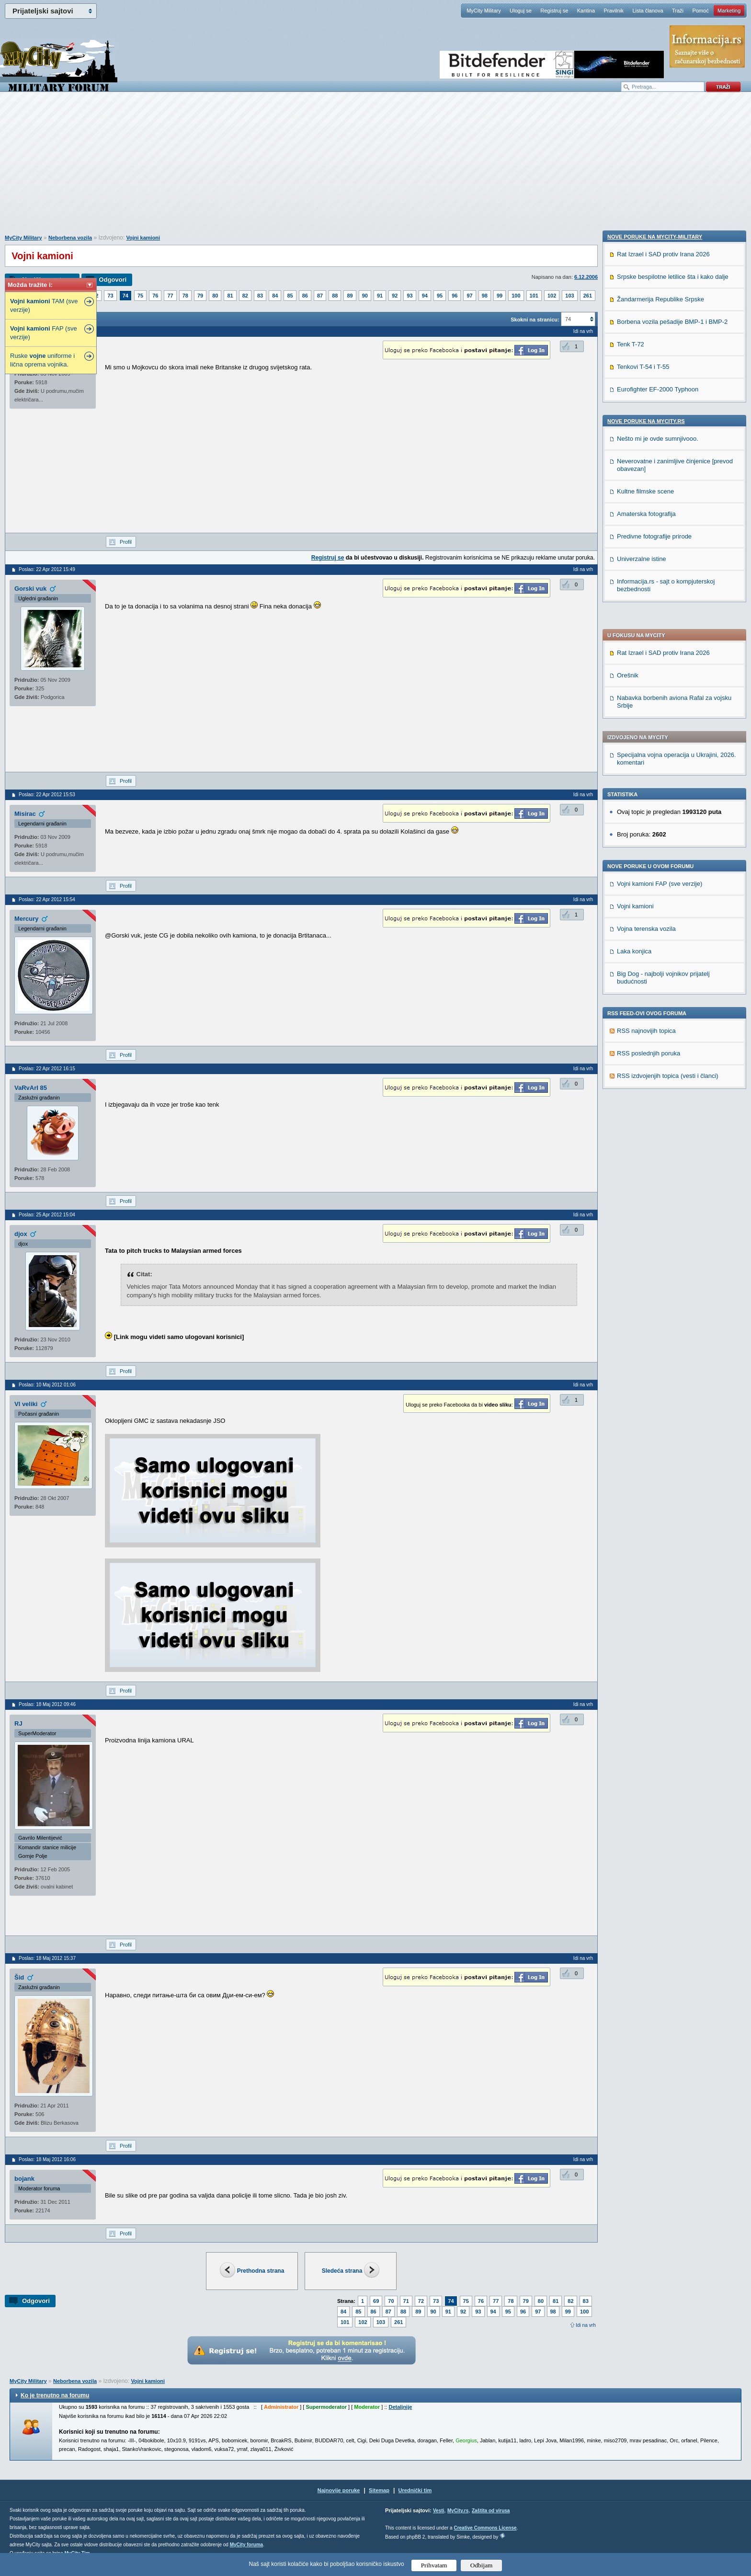 This screenshot has height=2576, width=751. I want to click on Predivne fotografije prirode, so click(654, 1154).